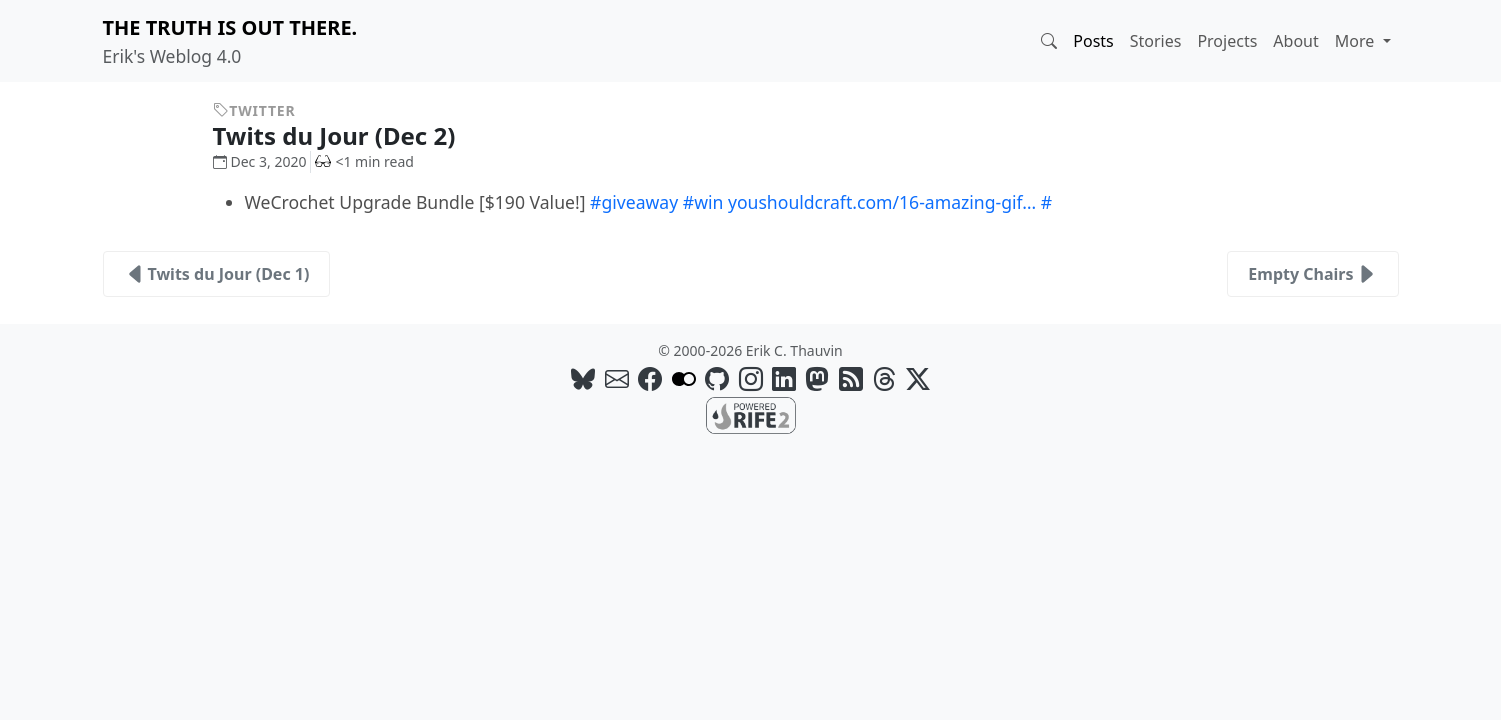 The height and width of the screenshot is (720, 1501). What do you see at coordinates (703, 202) in the screenshot?
I see `#win` at bounding box center [703, 202].